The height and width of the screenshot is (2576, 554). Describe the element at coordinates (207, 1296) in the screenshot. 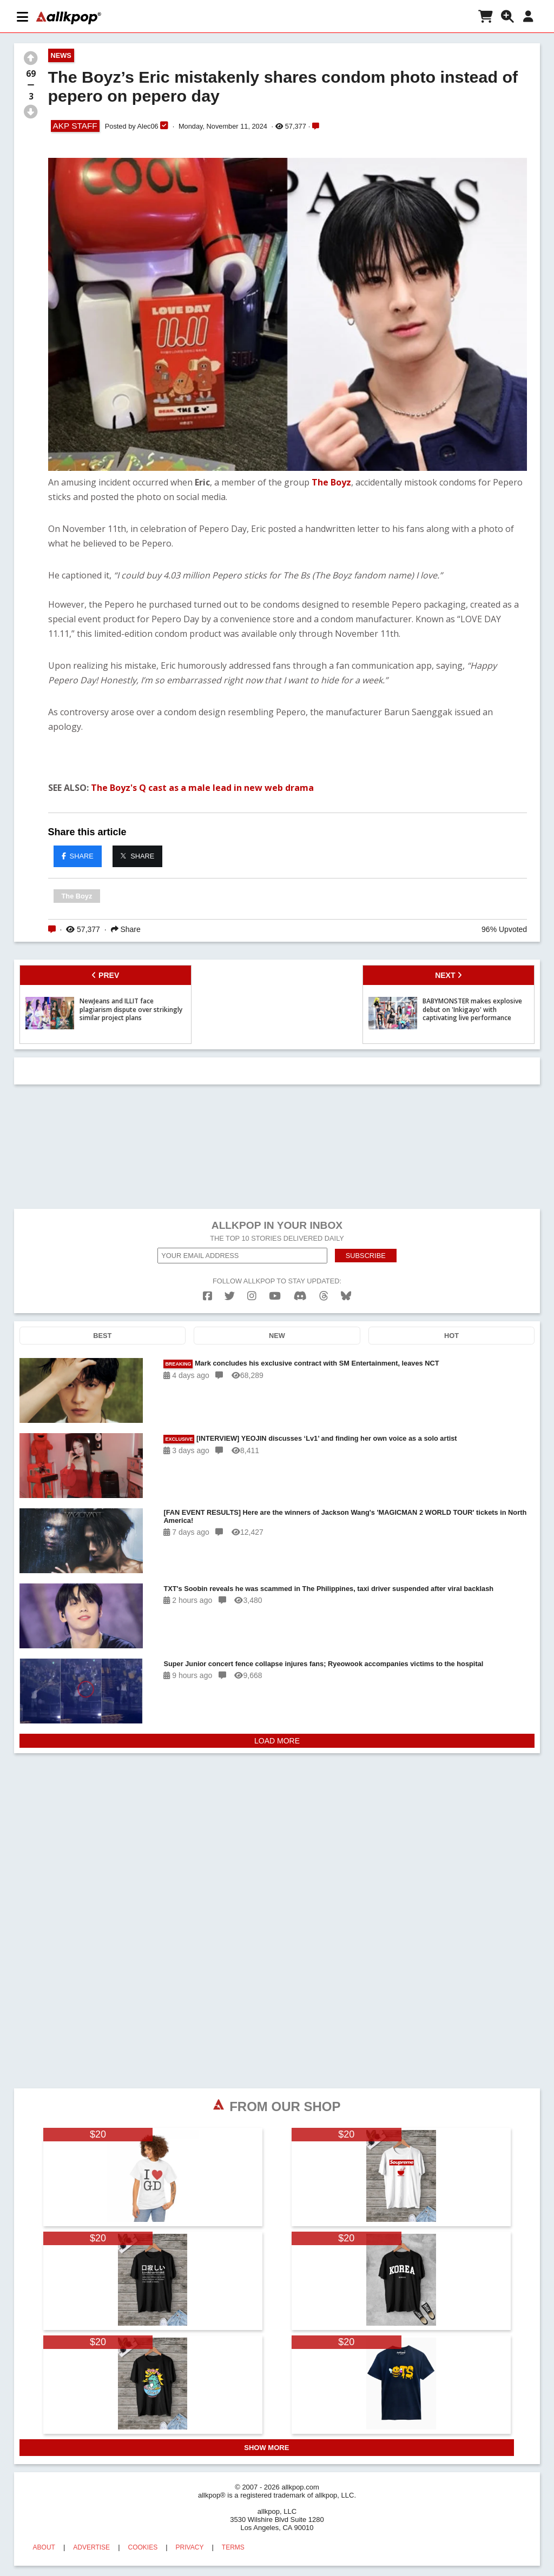

I see `[facebook]` at that location.